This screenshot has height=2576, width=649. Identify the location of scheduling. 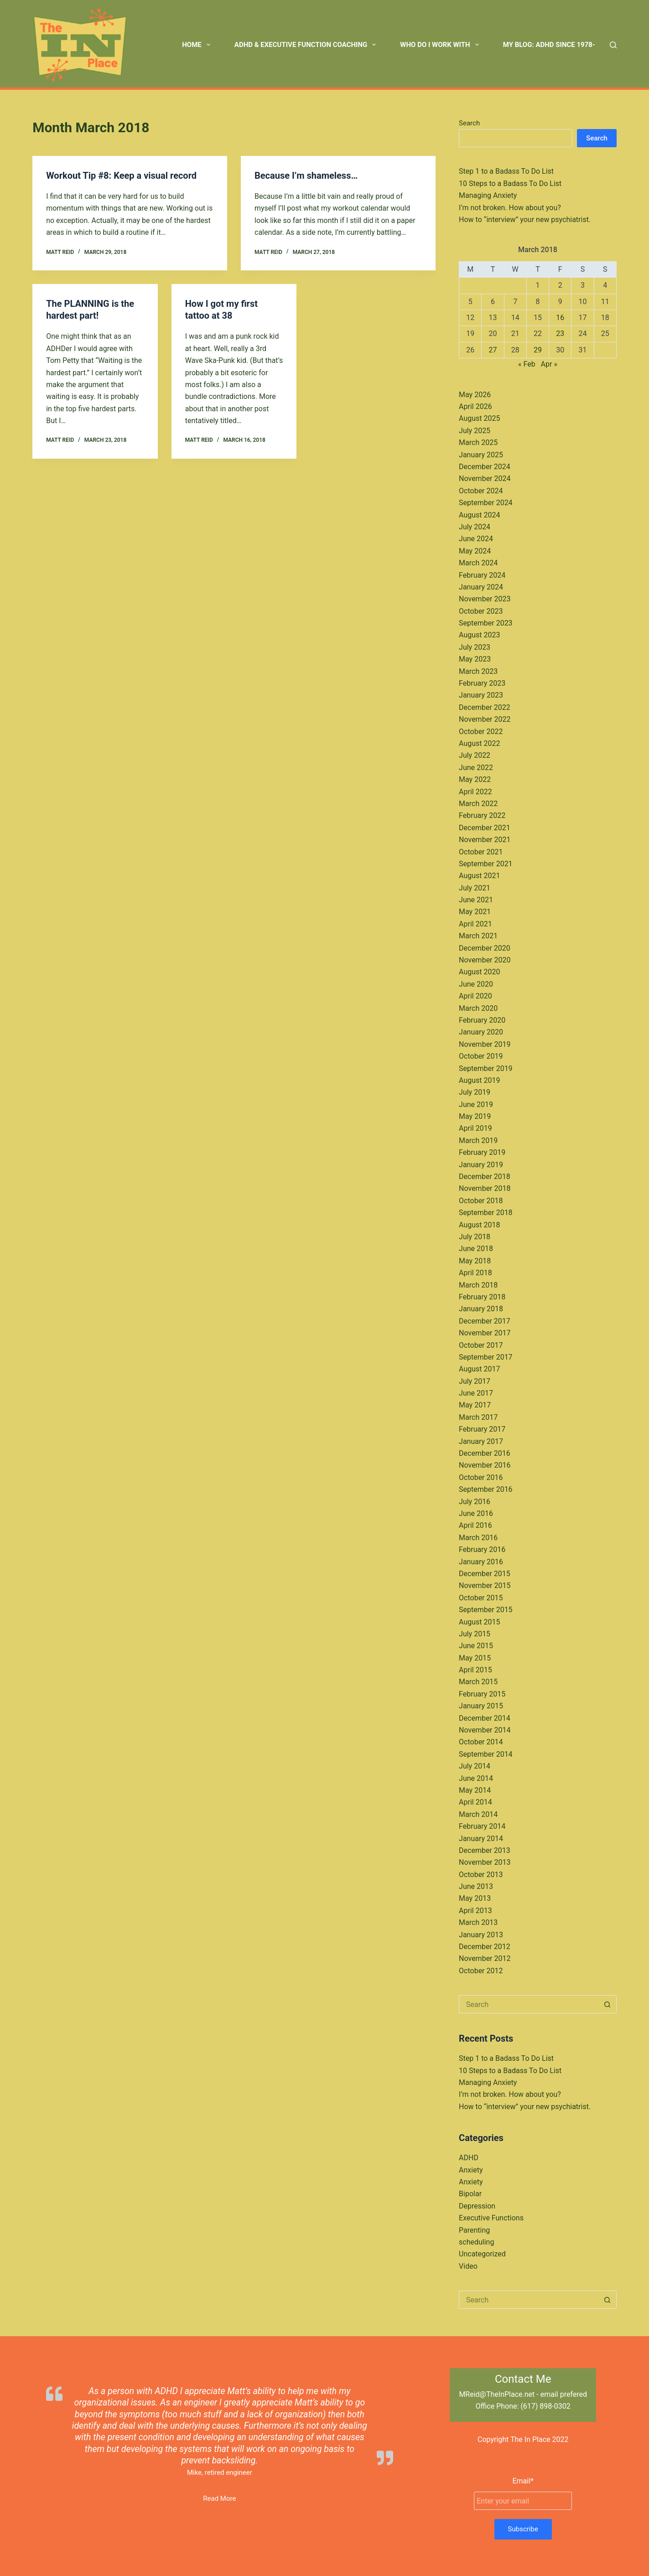
(476, 2242).